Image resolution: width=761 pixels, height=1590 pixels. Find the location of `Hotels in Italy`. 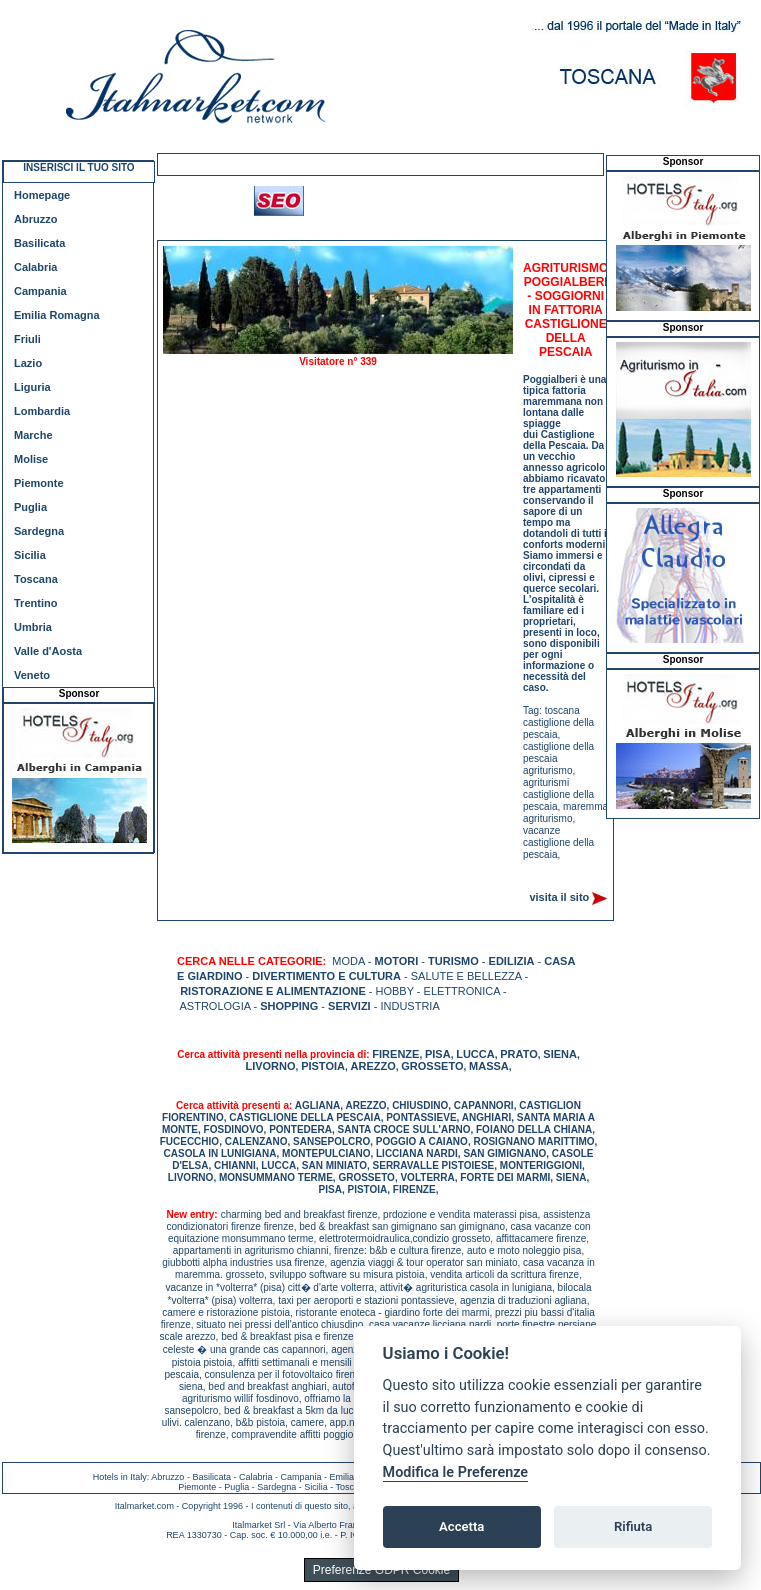

Hotels in Italy is located at coordinates (120, 1477).